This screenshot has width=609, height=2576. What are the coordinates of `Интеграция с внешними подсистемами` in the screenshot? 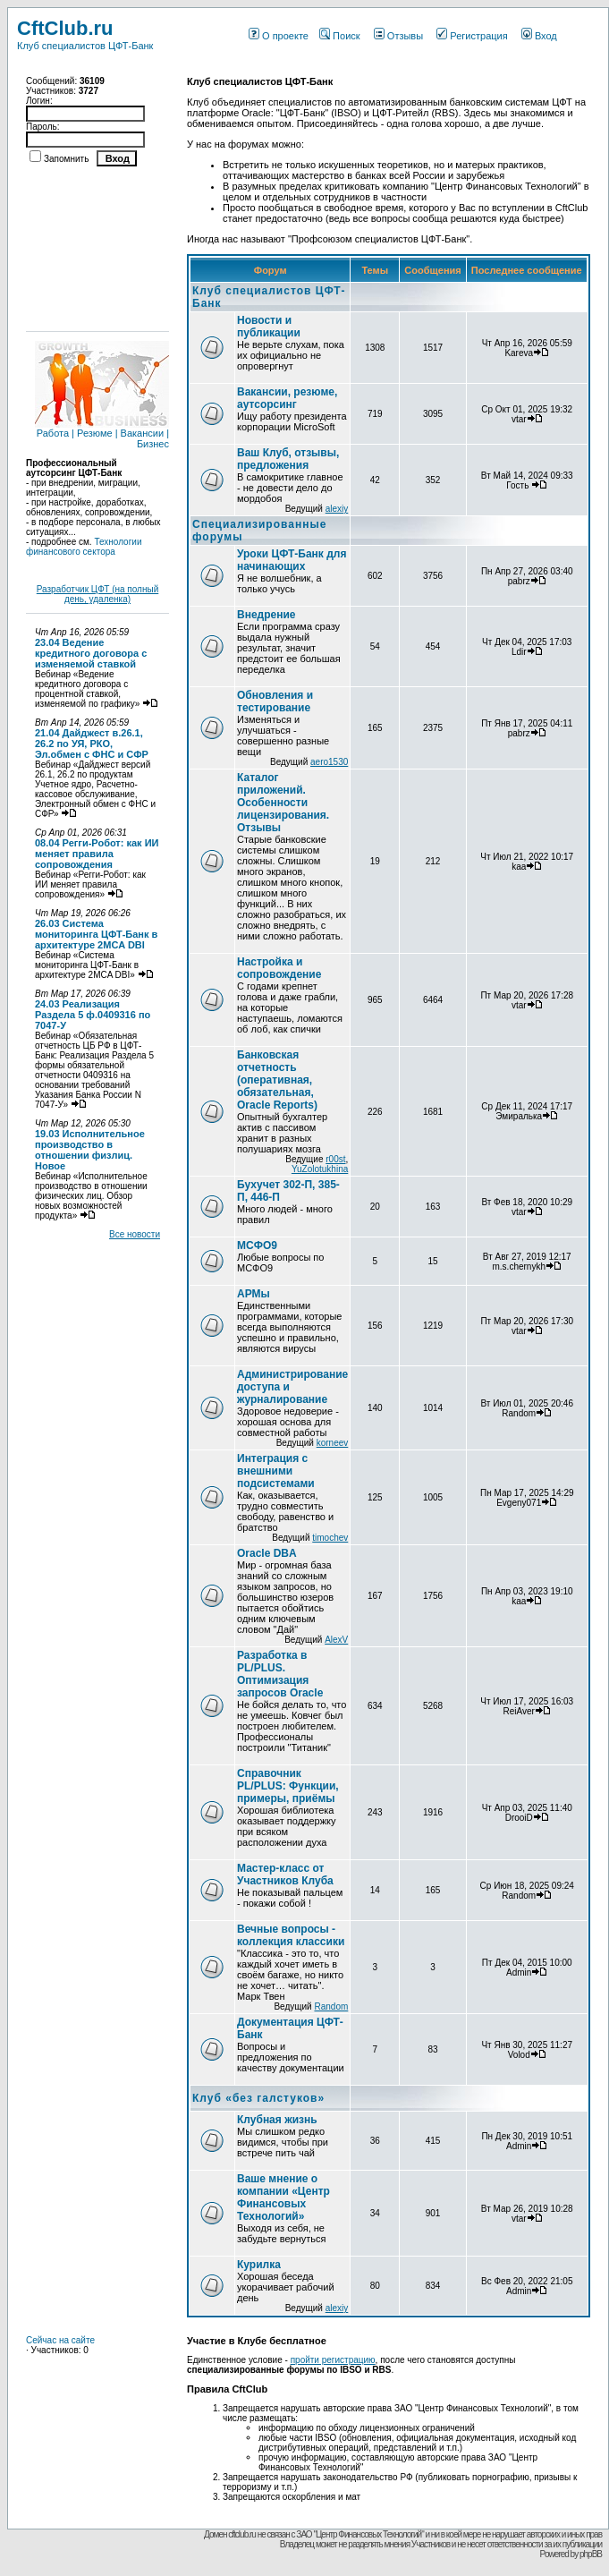 It's located at (276, 1471).